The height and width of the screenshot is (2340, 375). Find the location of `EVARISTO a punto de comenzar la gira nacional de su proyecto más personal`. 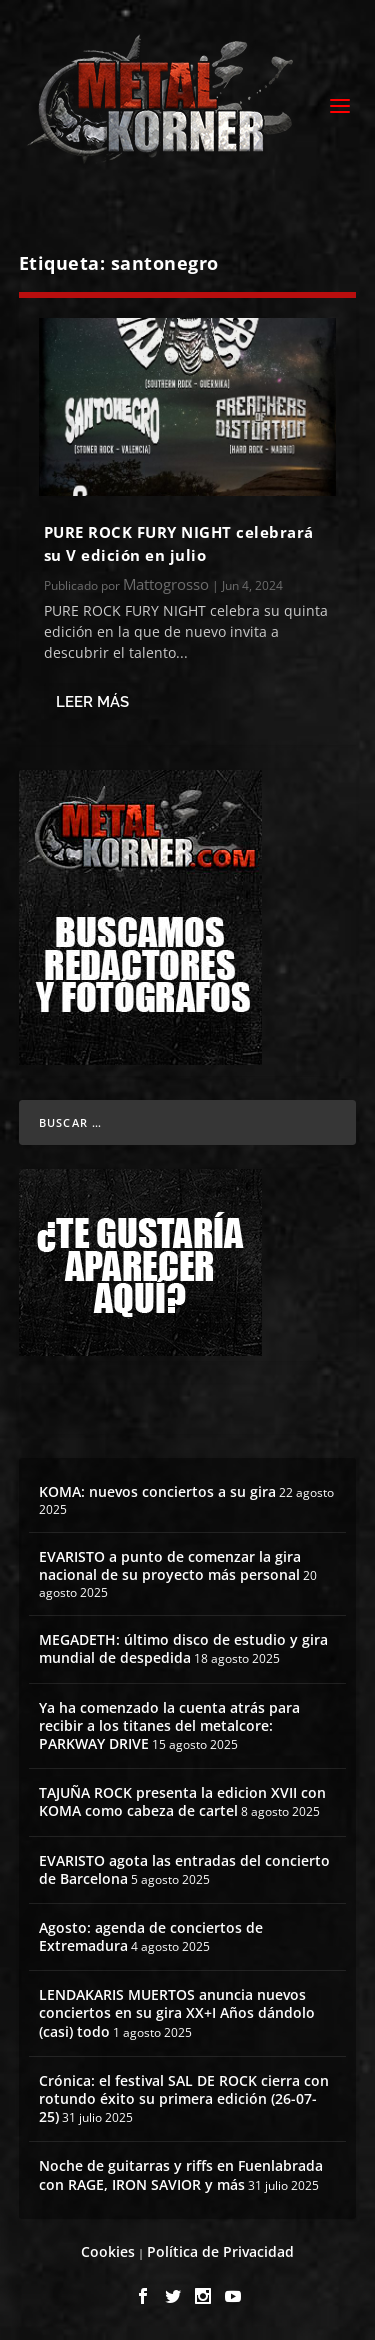

EVARISTO a punto de comenzar la gira nacional de su proyecto más personal is located at coordinates (170, 1565).